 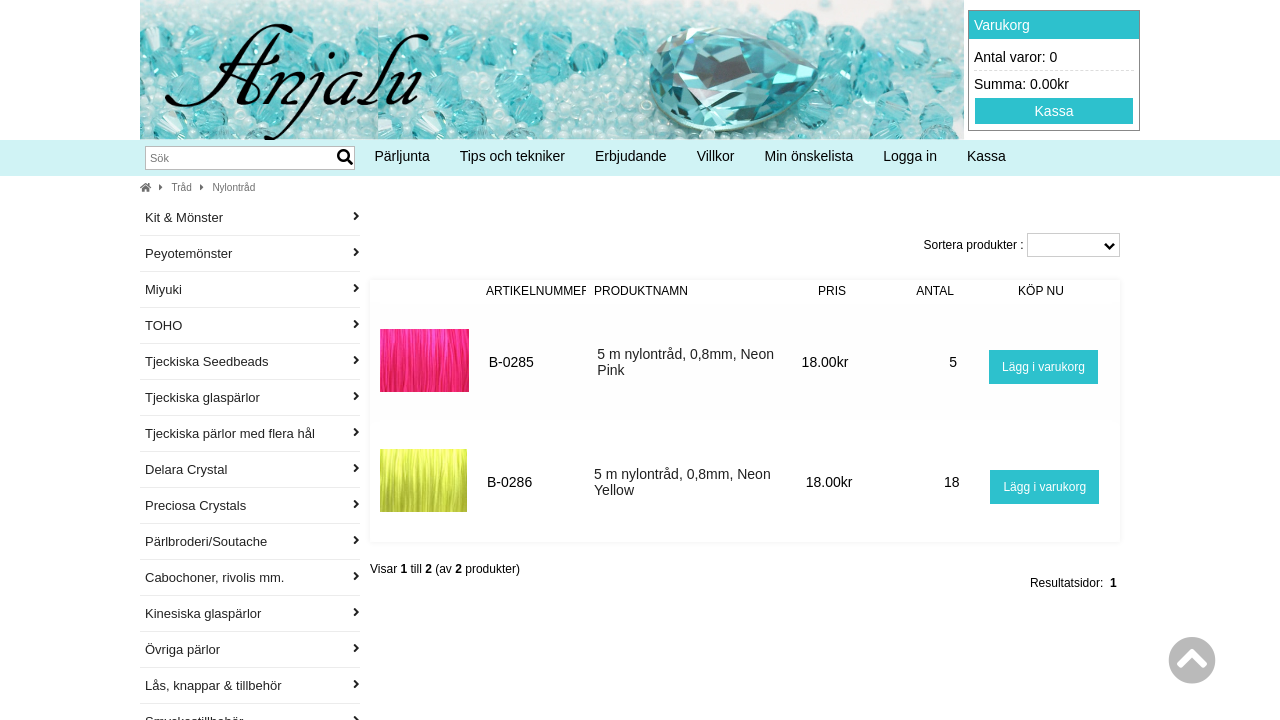 I want to click on Antal, so click(x=935, y=291).